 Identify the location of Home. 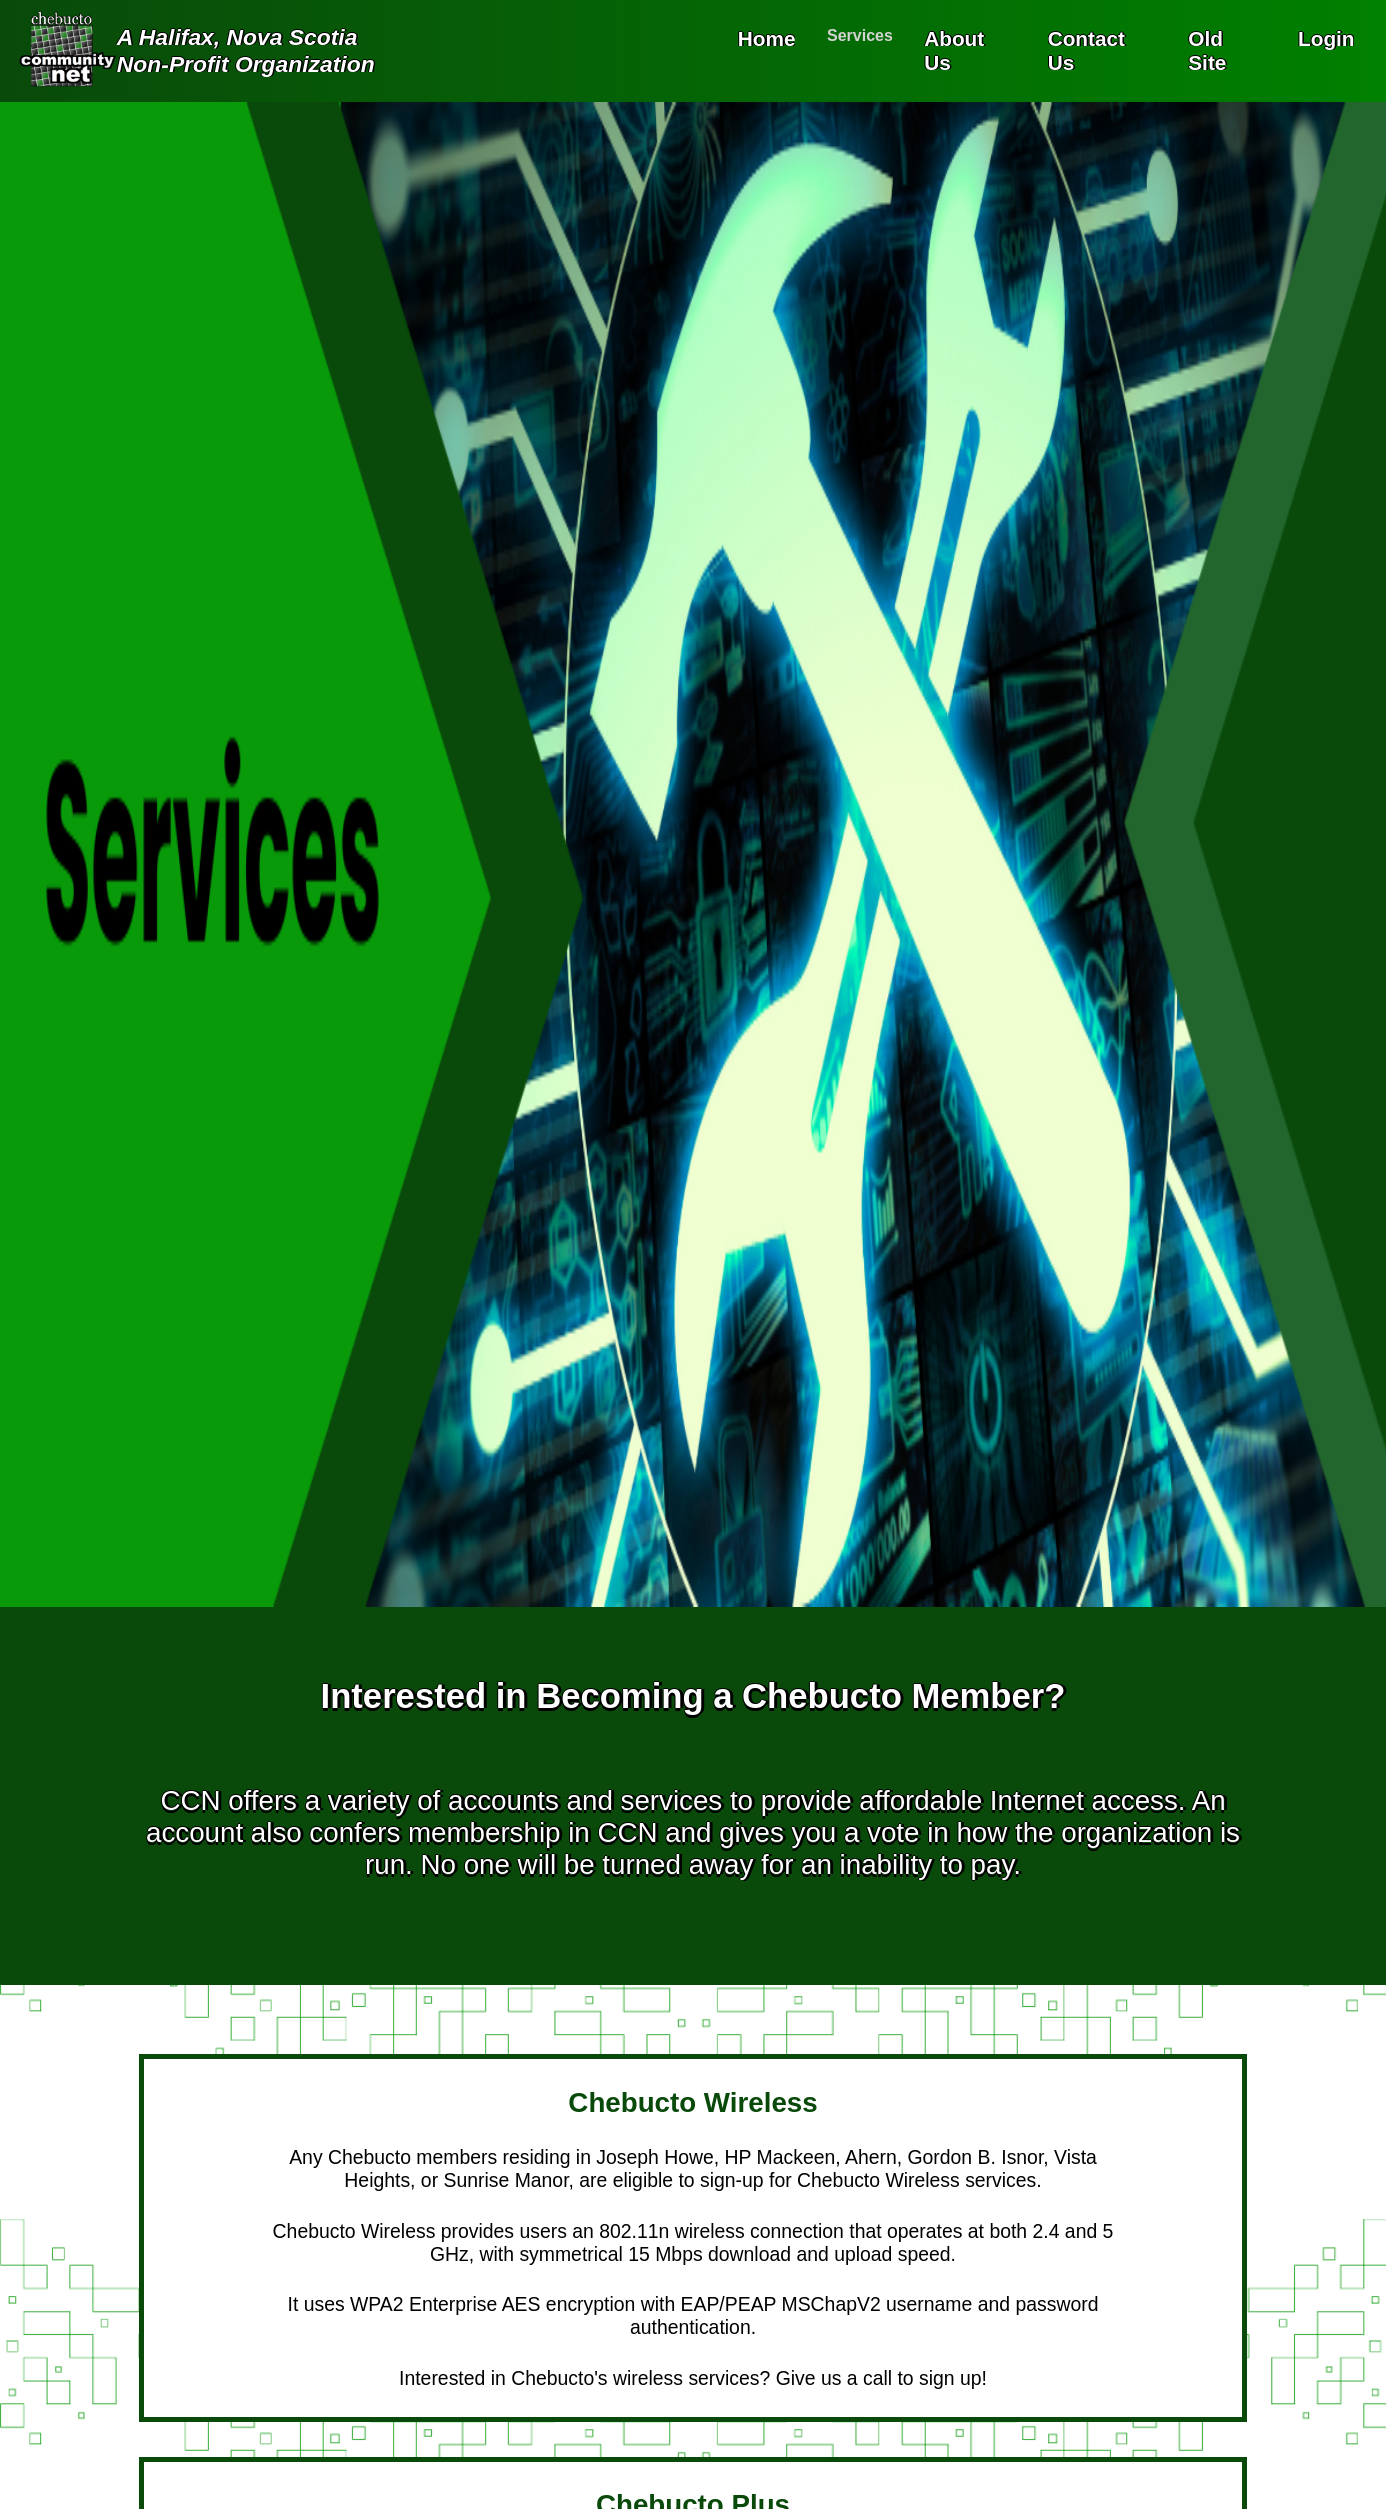
(767, 38).